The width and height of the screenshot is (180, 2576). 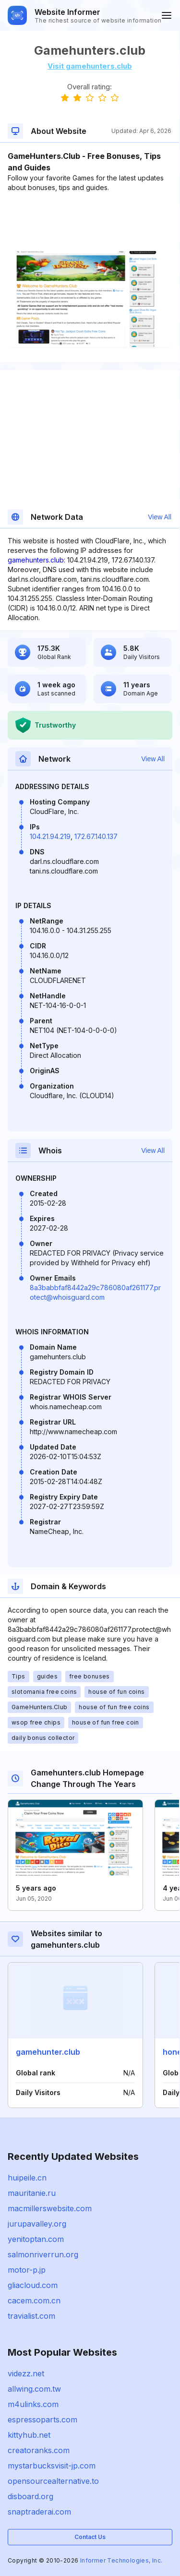 I want to click on jurupavalley.org, so click(x=37, y=2224).